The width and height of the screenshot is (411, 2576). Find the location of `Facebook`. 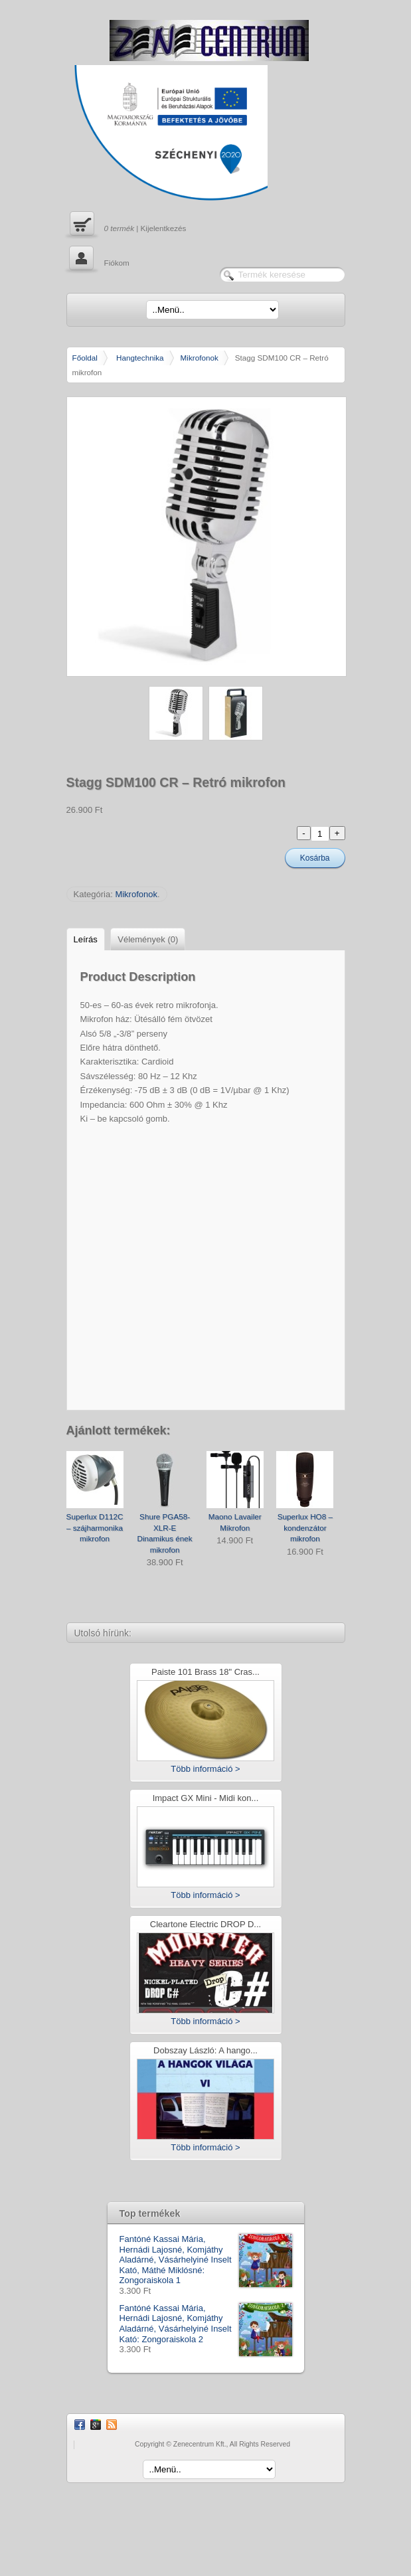

Facebook is located at coordinates (79, 2424).